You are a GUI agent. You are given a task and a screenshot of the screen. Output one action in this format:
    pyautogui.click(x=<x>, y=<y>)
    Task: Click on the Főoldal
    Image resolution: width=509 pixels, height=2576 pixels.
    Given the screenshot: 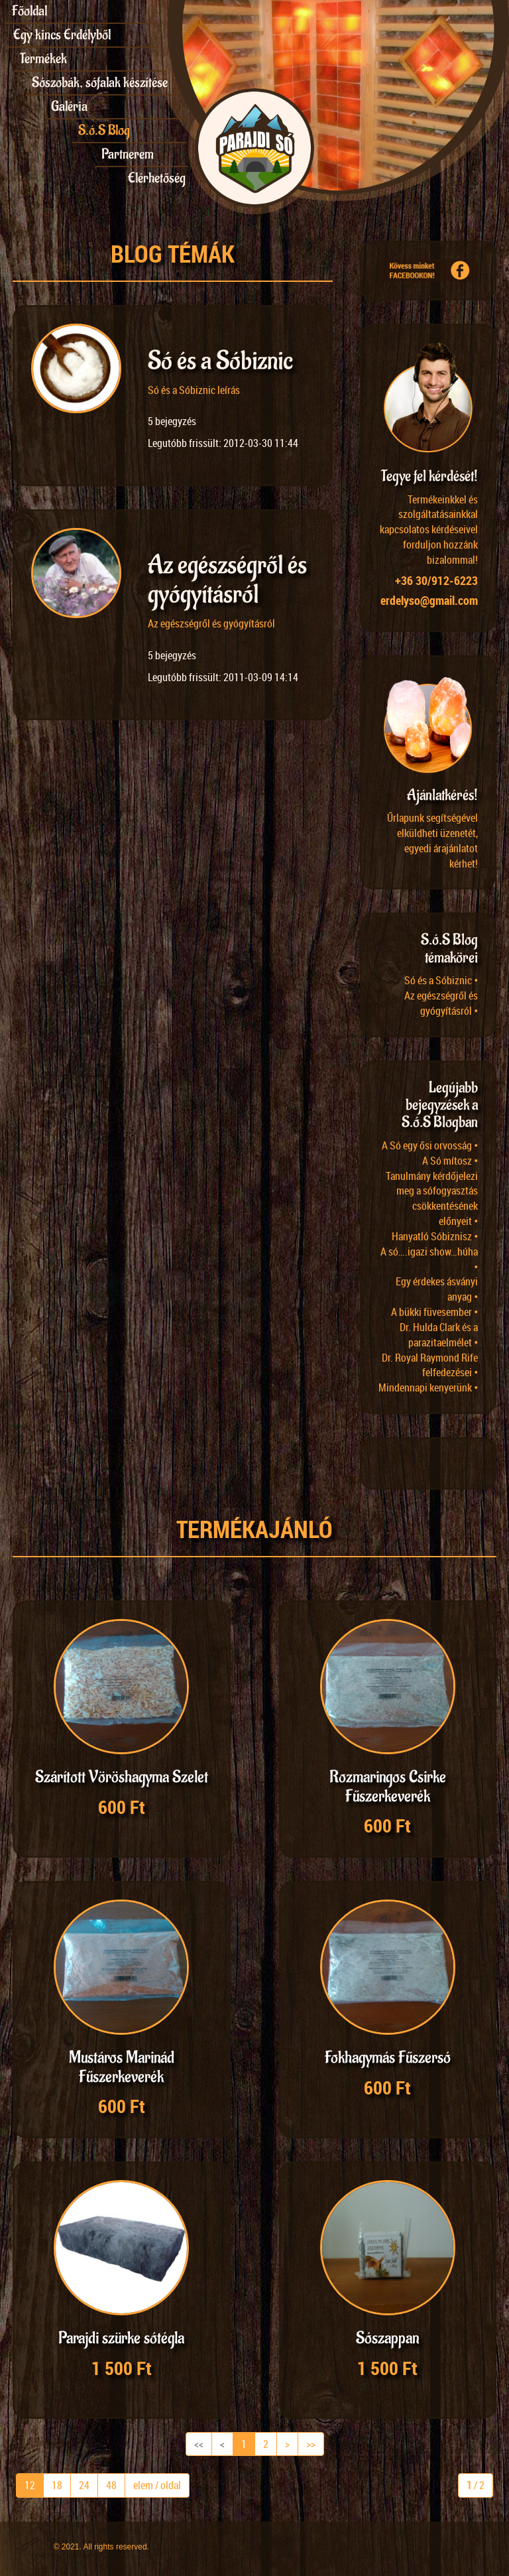 What is the action you would take?
    pyautogui.click(x=29, y=11)
    